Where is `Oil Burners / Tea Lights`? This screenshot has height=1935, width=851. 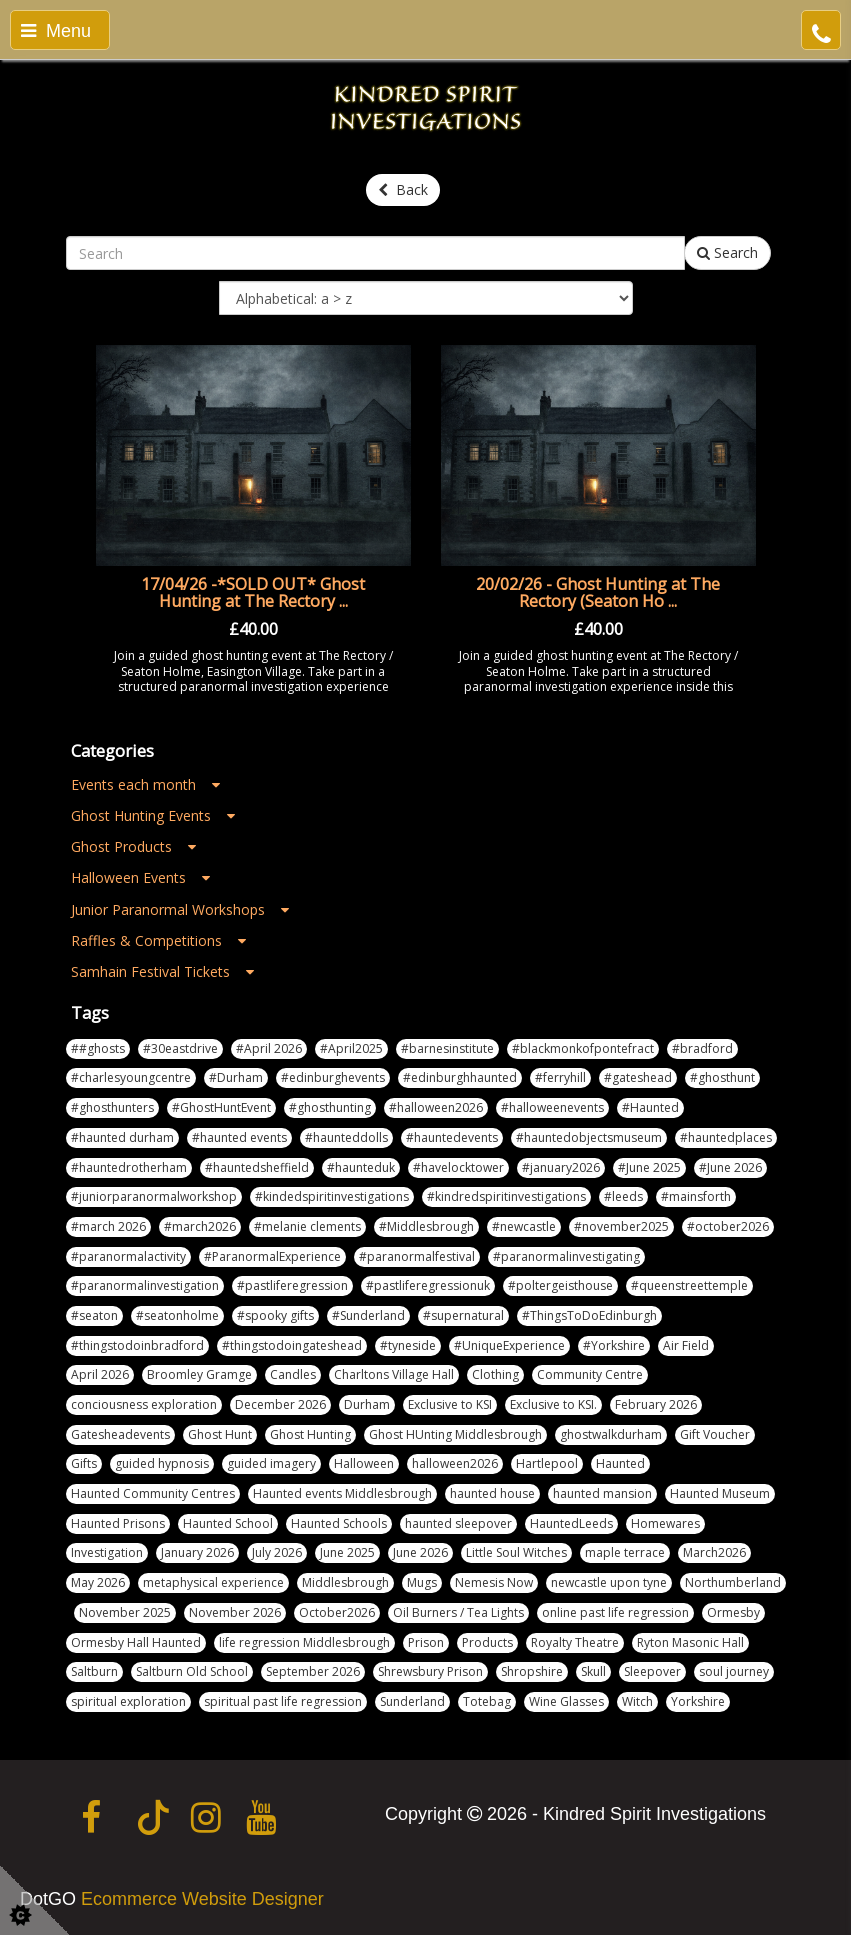 Oil Burners / Tea Lights is located at coordinates (458, 1612).